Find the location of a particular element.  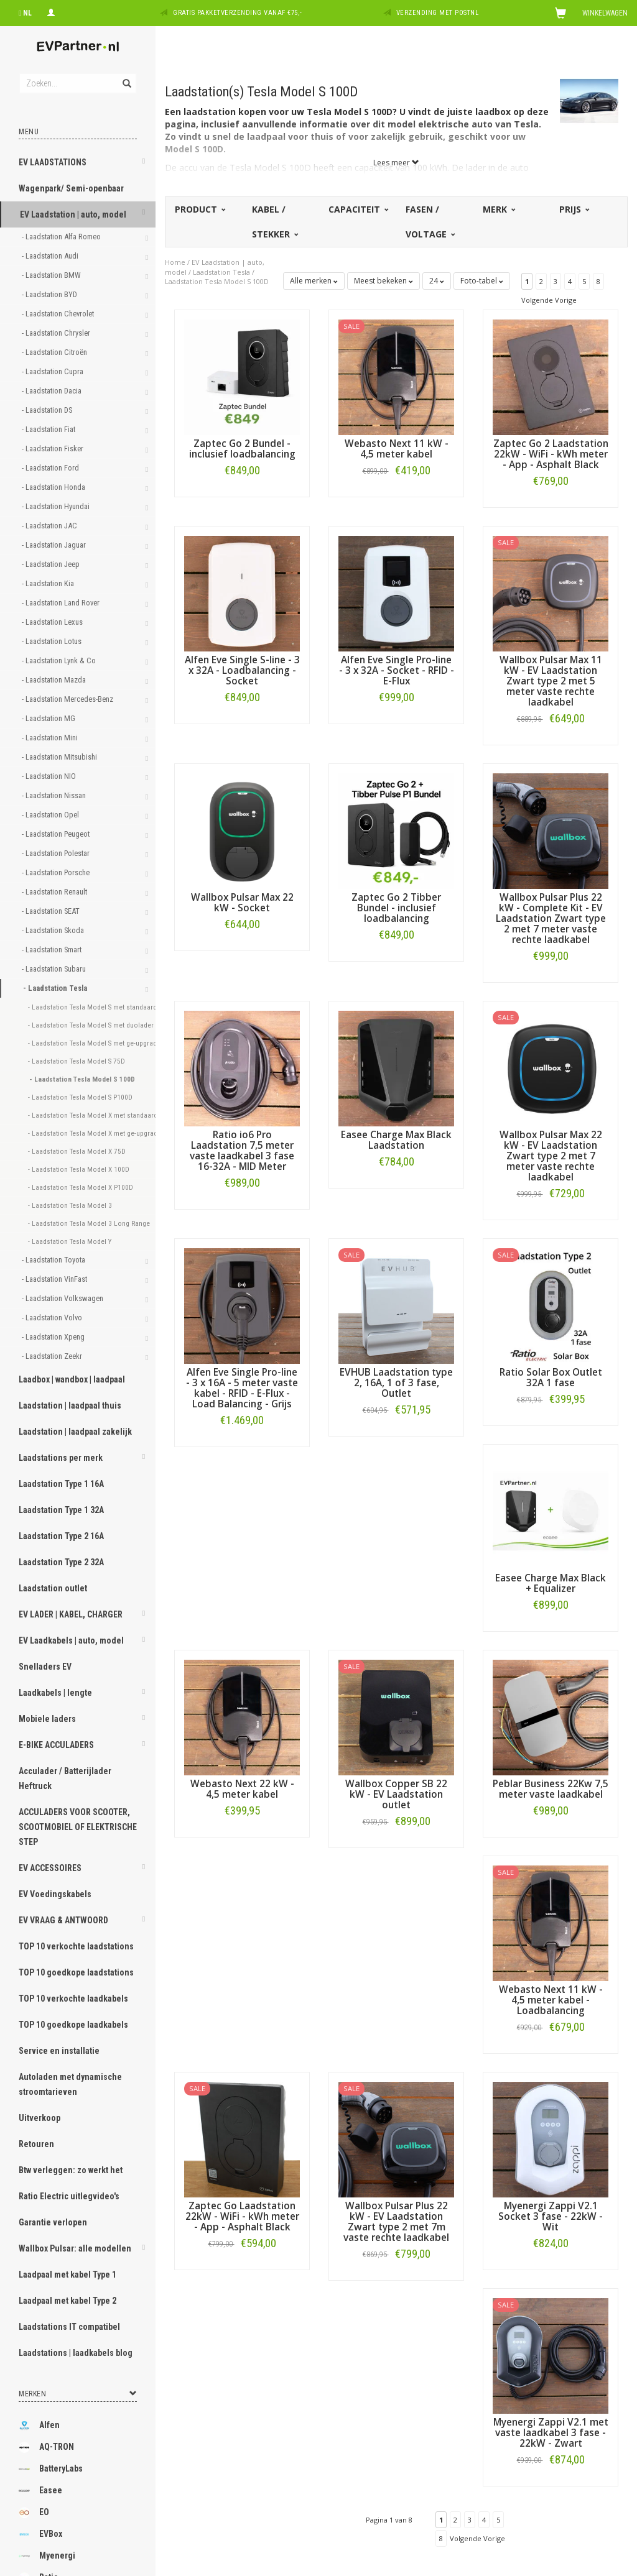

- Laadstation Zeekr is located at coordinates (53, 1356).